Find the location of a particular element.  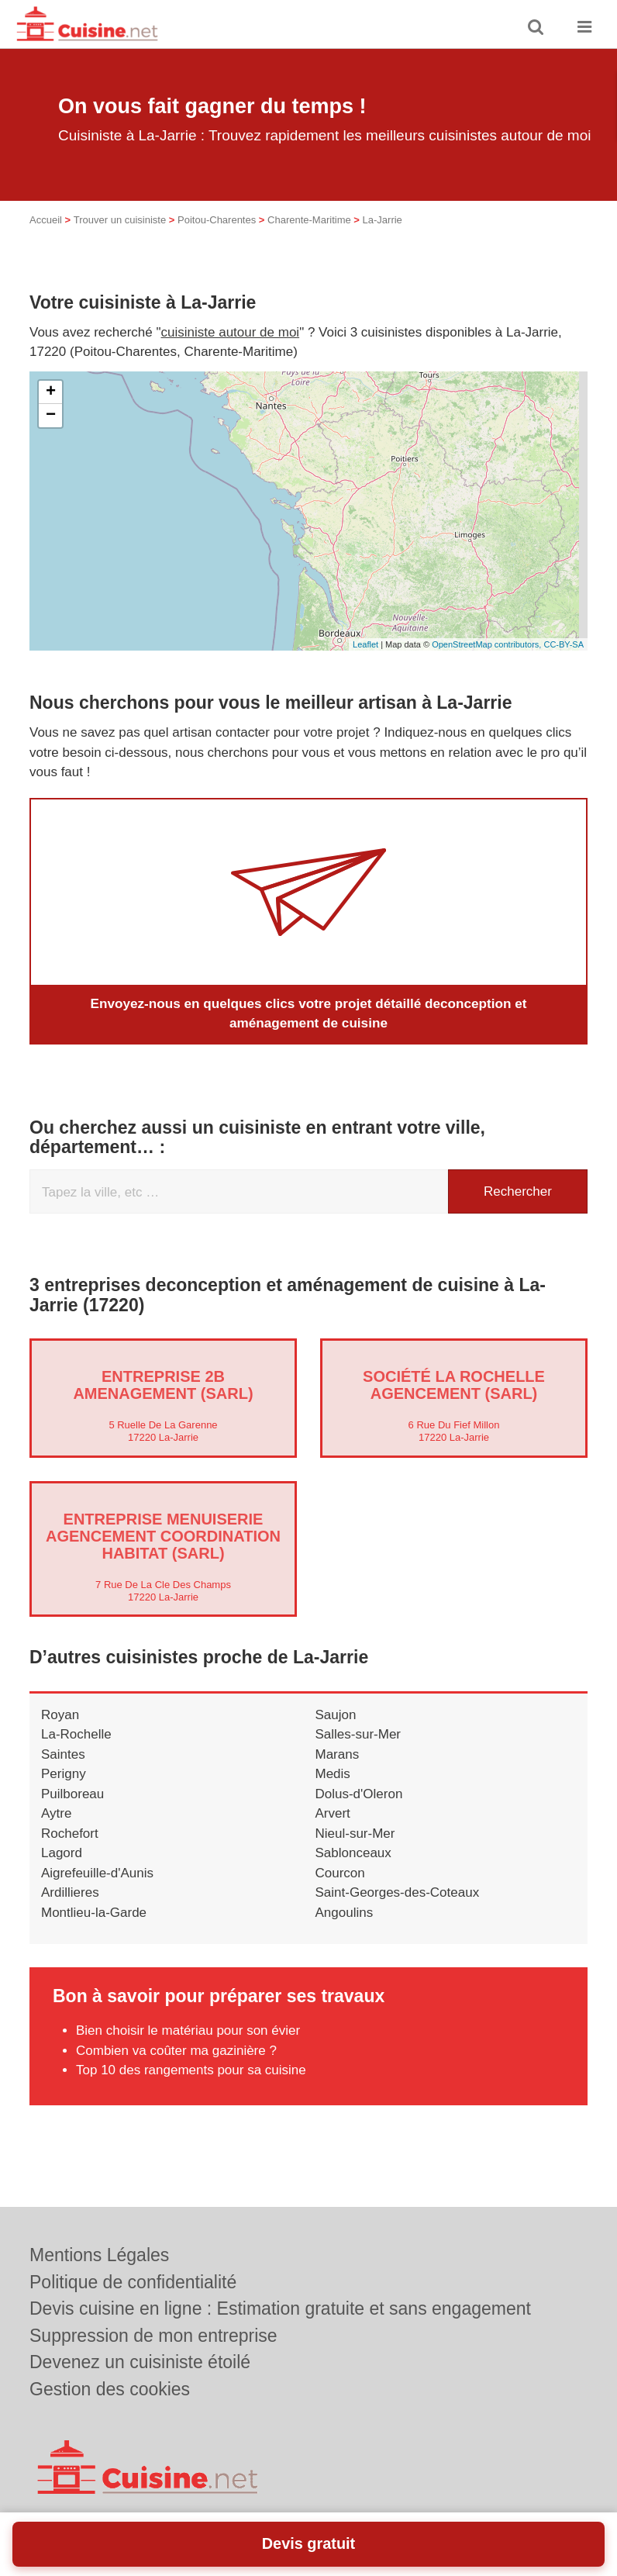

Royan is located at coordinates (60, 1714).